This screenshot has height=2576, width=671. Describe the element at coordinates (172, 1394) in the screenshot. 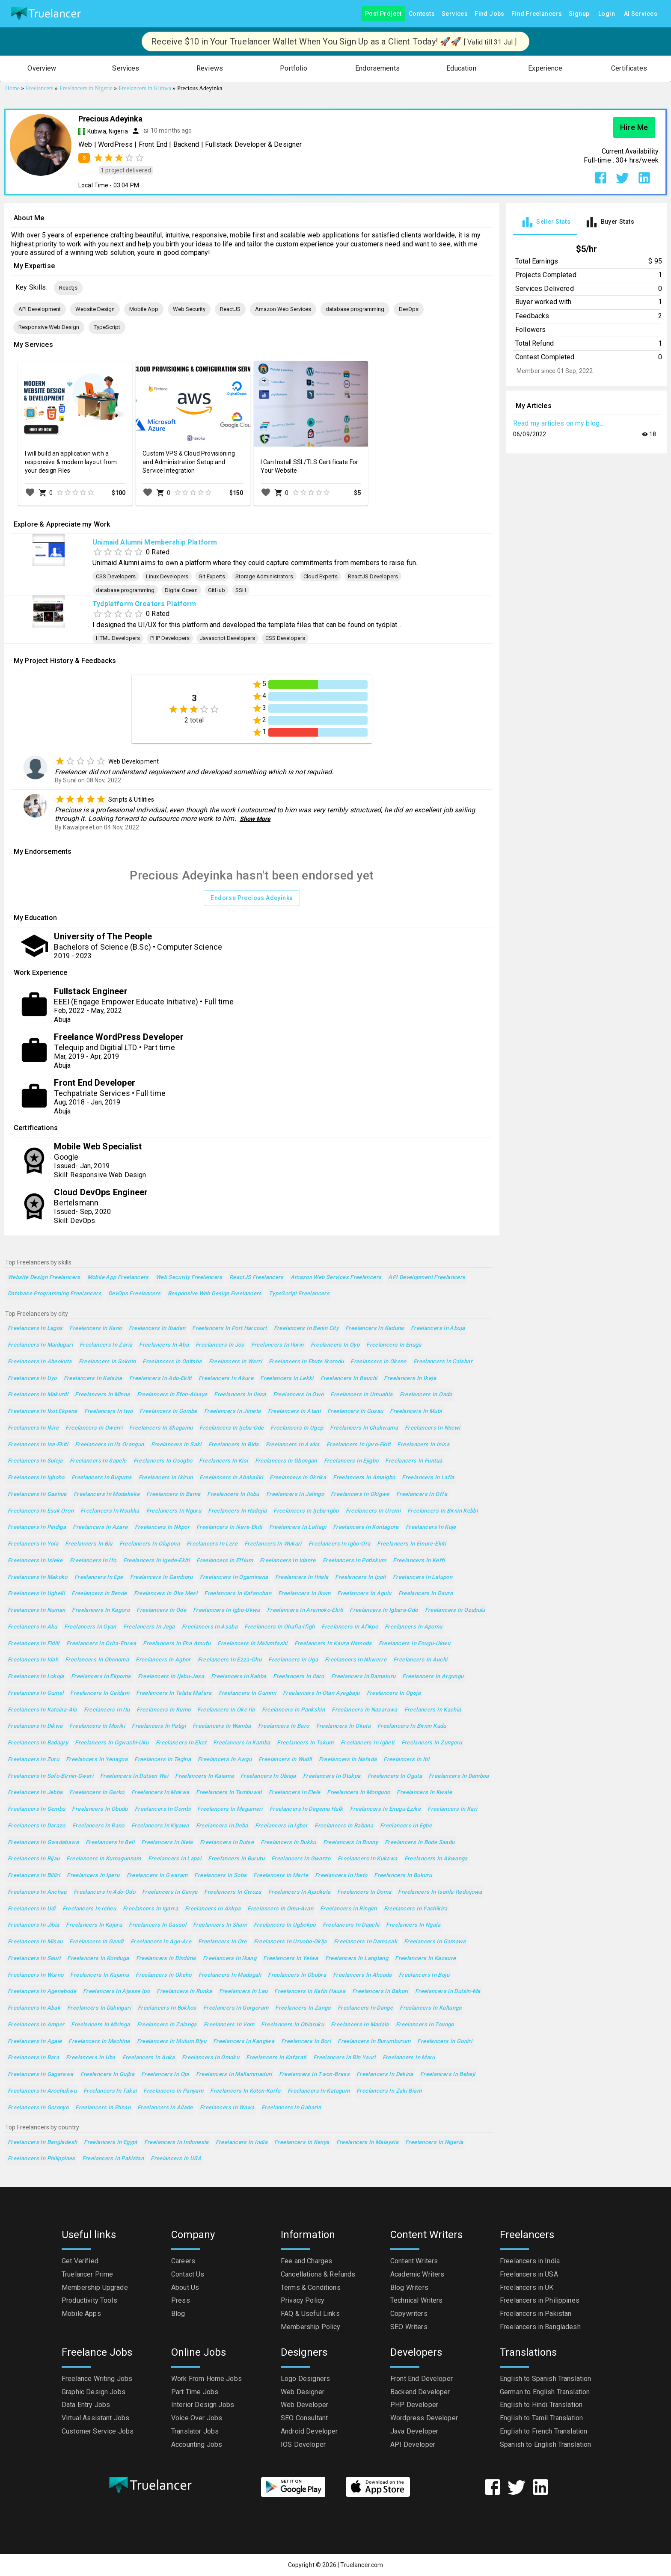

I see `Freelancers in Efon-Alaaye` at that location.